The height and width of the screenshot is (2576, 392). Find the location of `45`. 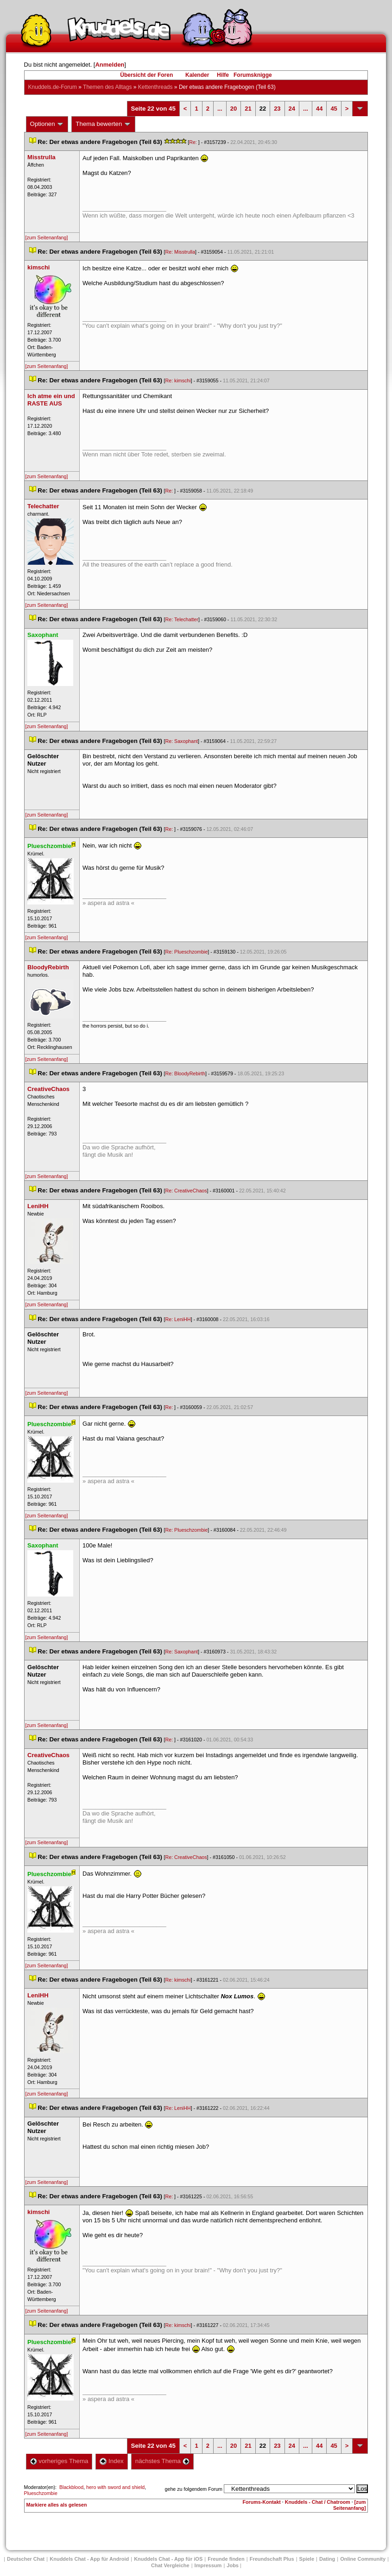

45 is located at coordinates (333, 108).